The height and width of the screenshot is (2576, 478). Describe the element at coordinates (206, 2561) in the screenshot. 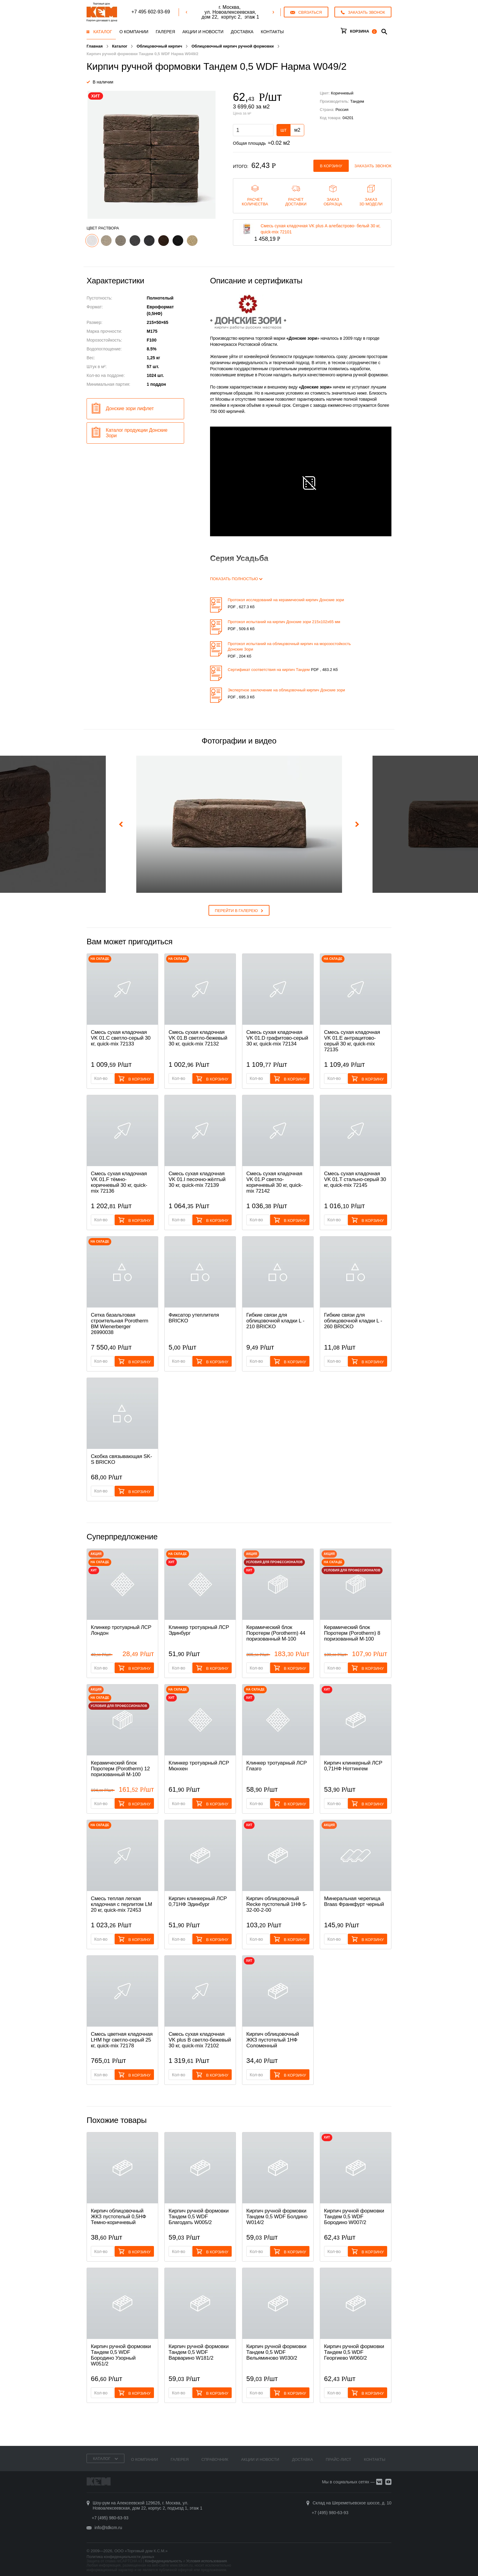

I see `Условия использования` at that location.